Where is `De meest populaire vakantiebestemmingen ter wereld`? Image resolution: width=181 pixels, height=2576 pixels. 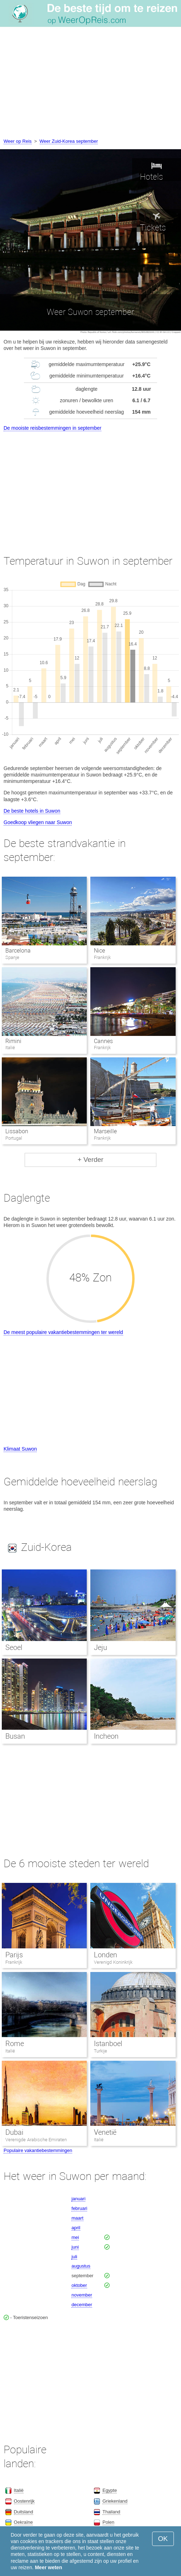 De meest populaire vakantiebestemmingen ter wereld is located at coordinates (63, 1332).